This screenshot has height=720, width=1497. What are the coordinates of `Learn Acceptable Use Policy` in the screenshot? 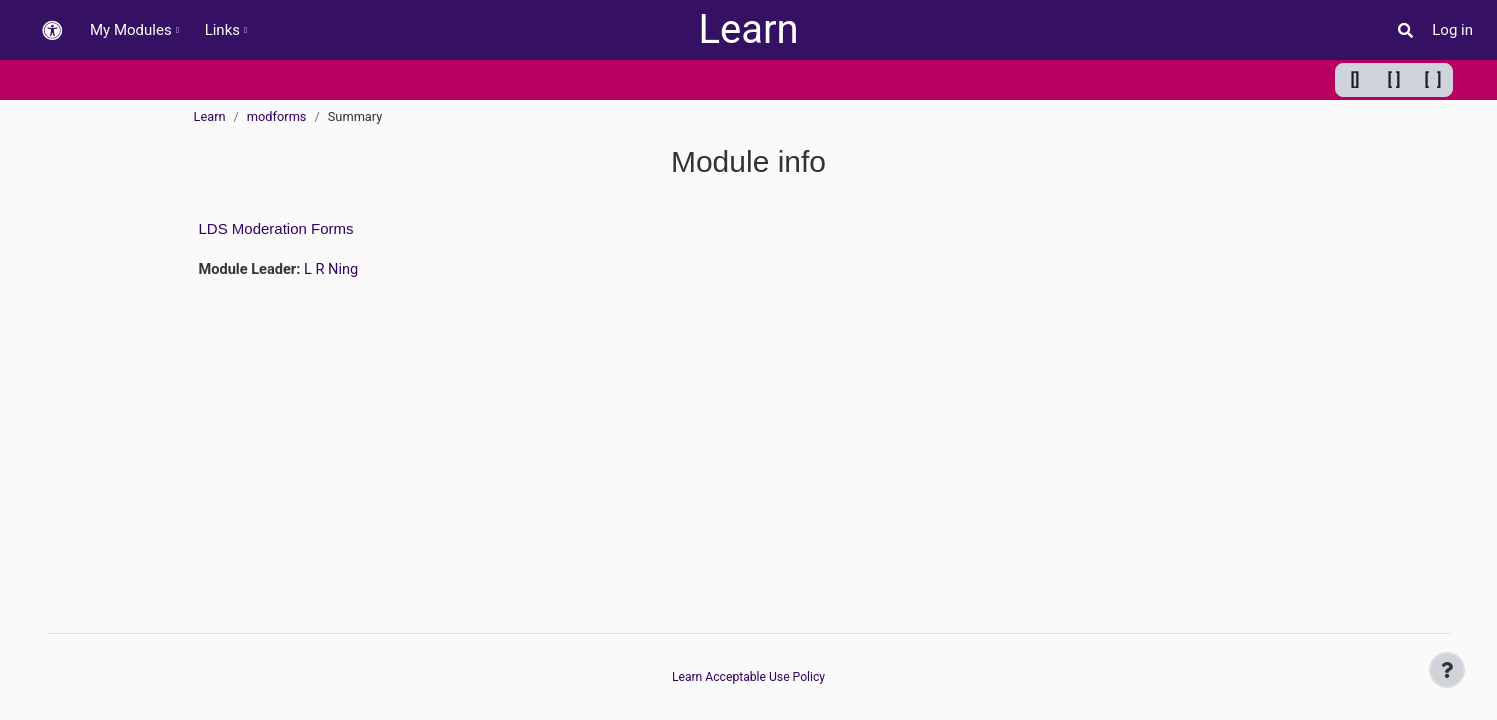 It's located at (749, 677).